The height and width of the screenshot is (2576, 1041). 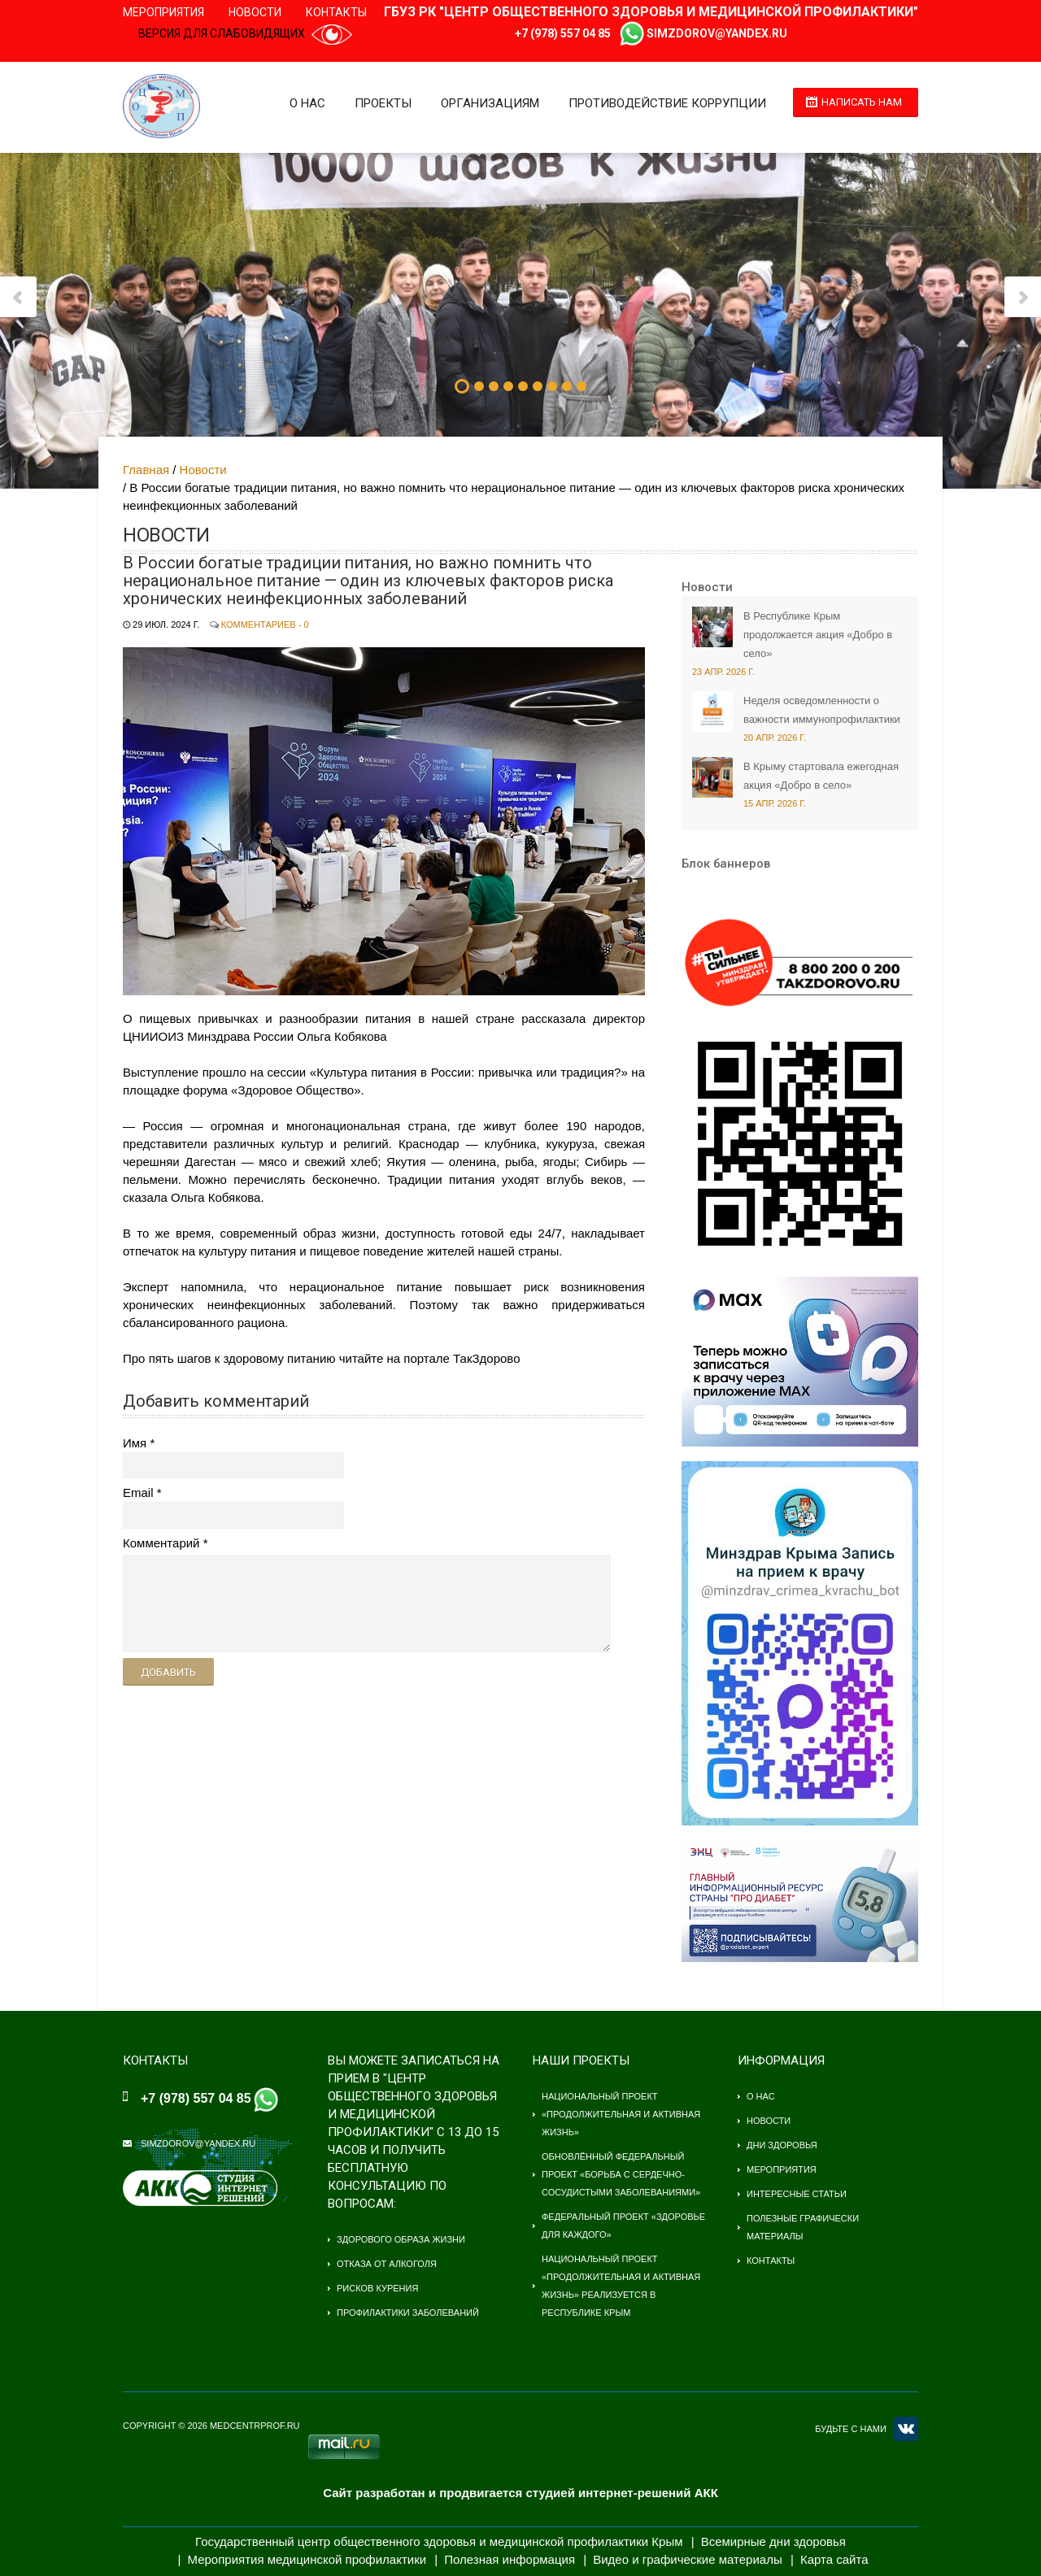 I want to click on simzdorov@yandex.ru, so click(x=717, y=33).